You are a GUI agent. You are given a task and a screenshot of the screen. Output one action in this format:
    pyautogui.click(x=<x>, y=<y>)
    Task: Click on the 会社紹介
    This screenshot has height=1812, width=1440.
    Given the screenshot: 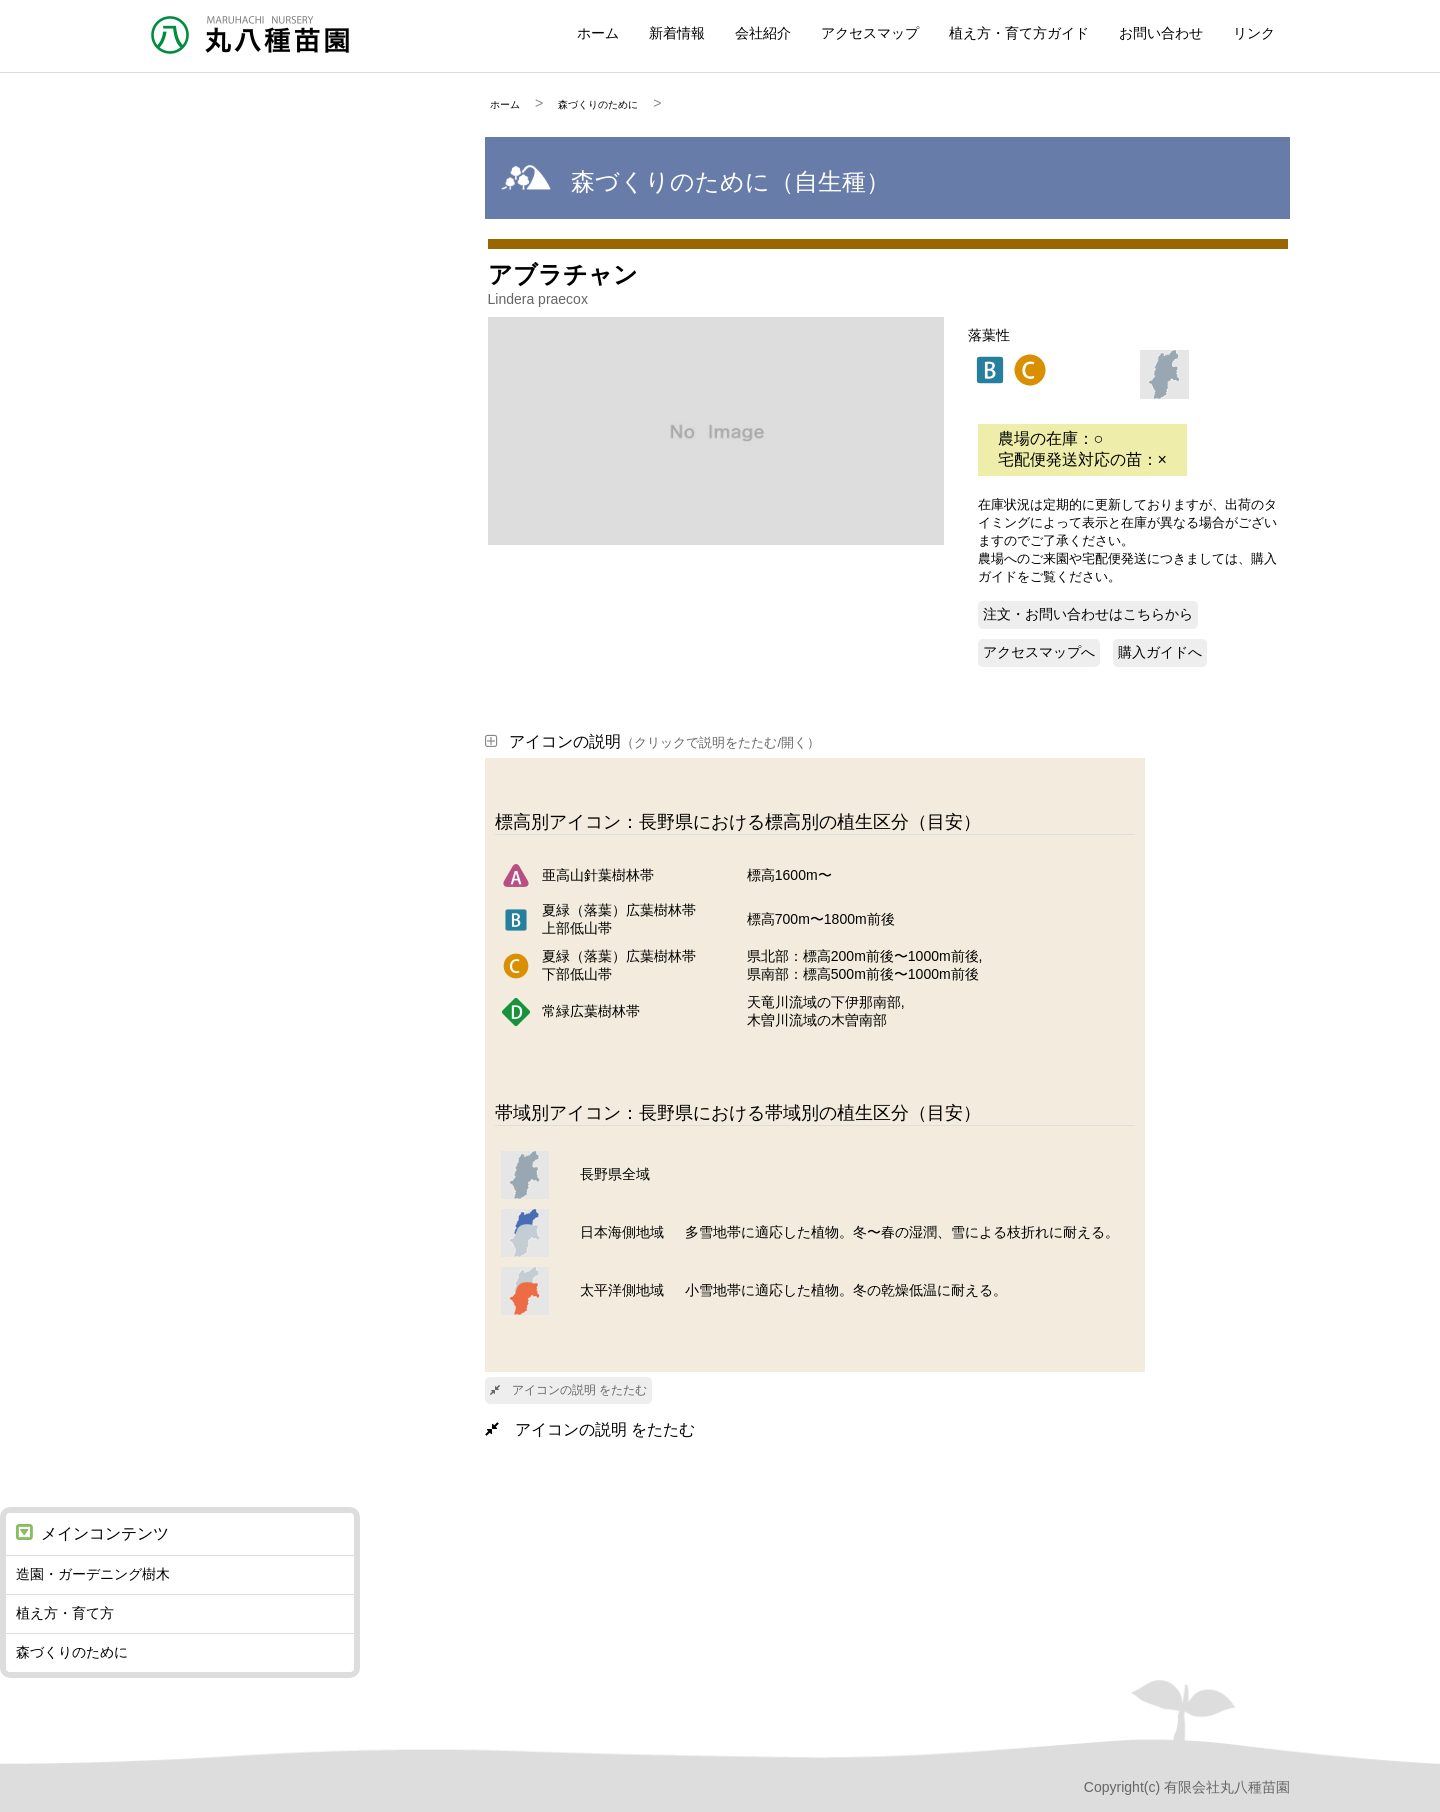 What is the action you would take?
    pyautogui.click(x=763, y=33)
    